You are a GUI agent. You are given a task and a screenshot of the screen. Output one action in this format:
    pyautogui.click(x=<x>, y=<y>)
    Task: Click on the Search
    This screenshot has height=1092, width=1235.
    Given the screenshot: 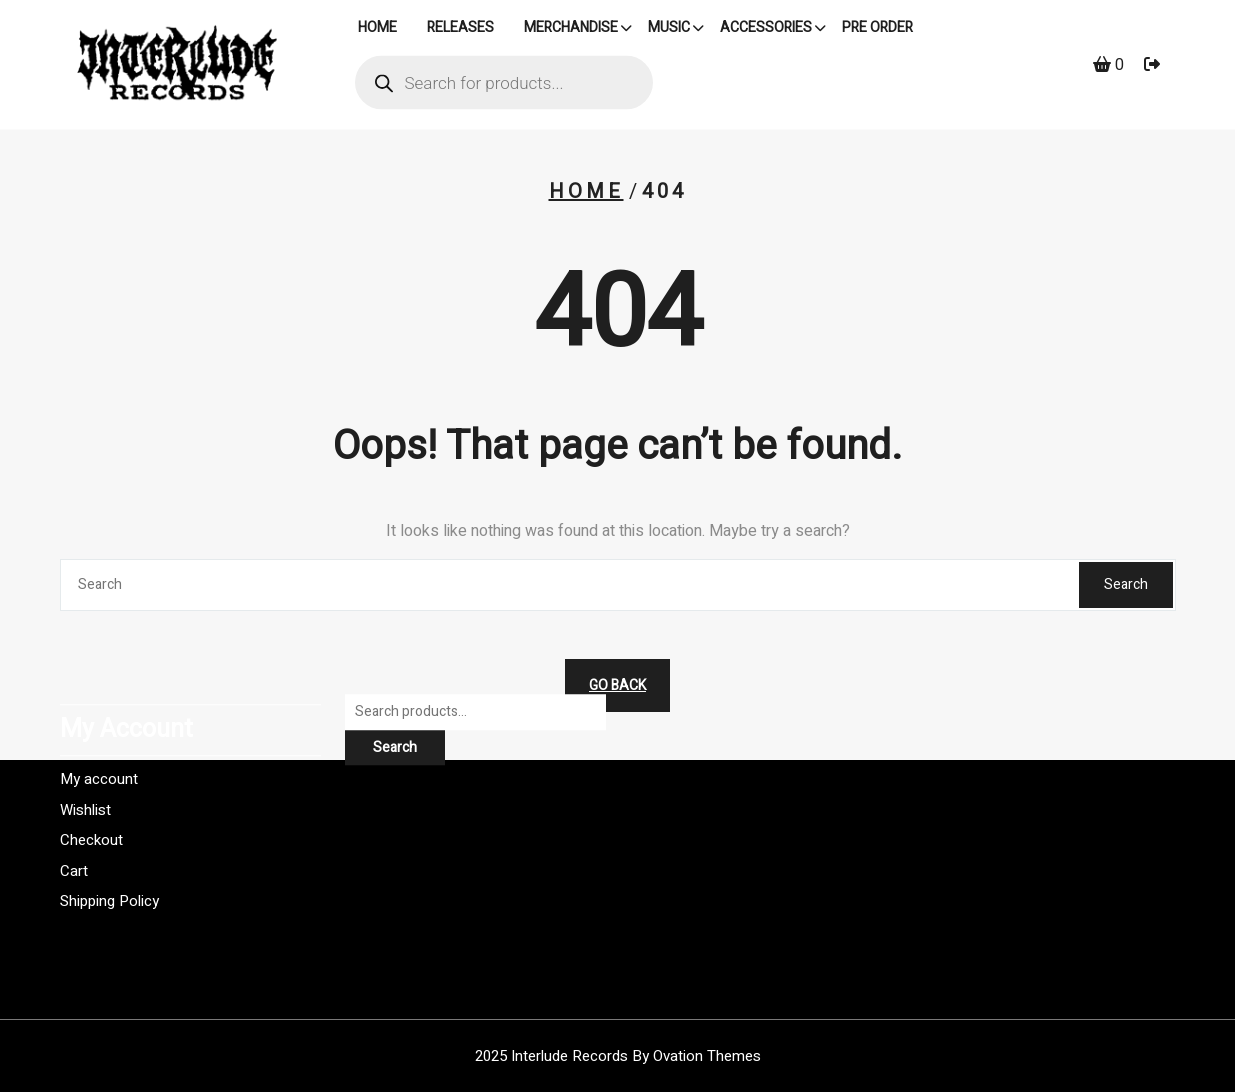 What is the action you would take?
    pyautogui.click(x=1126, y=584)
    